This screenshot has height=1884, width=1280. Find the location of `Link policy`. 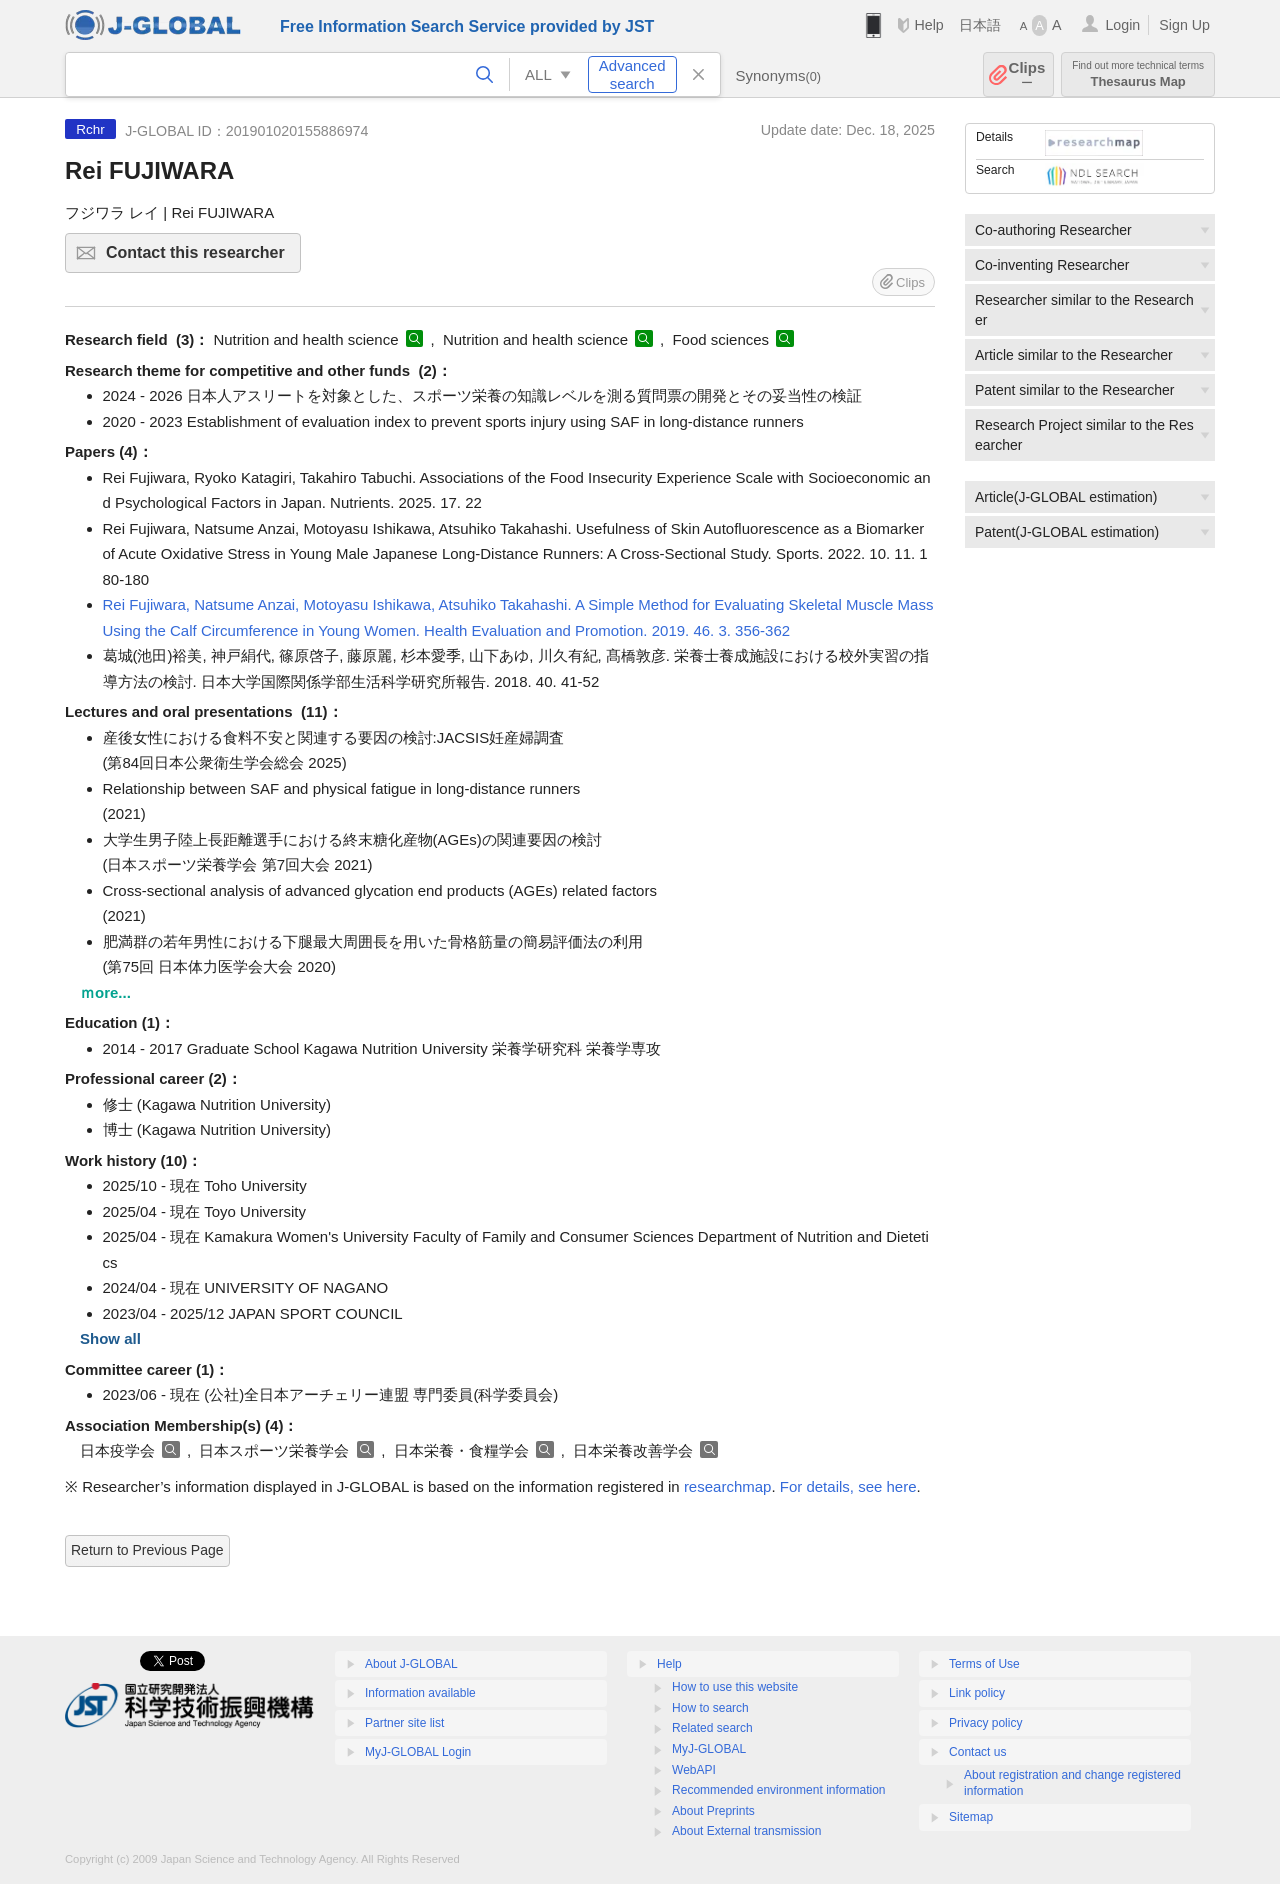

Link policy is located at coordinates (977, 1693).